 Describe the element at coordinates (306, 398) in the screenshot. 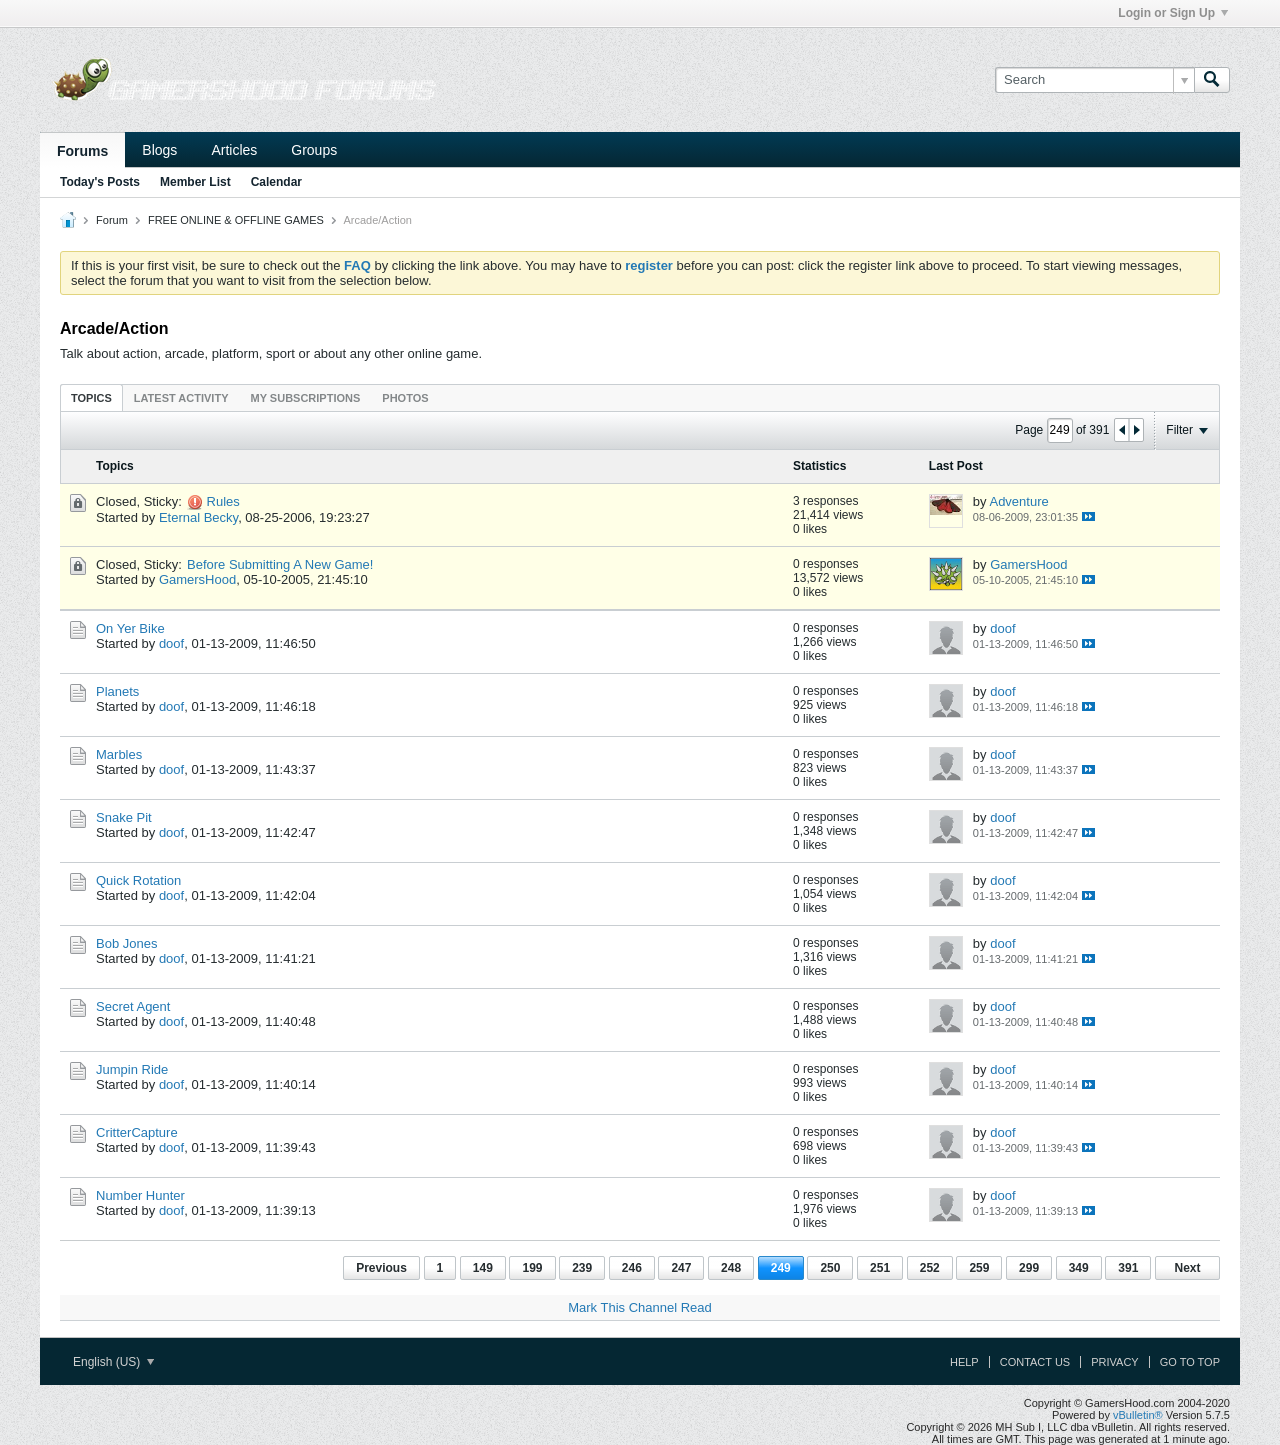

I see `My Subscriptions [presentation]` at that location.